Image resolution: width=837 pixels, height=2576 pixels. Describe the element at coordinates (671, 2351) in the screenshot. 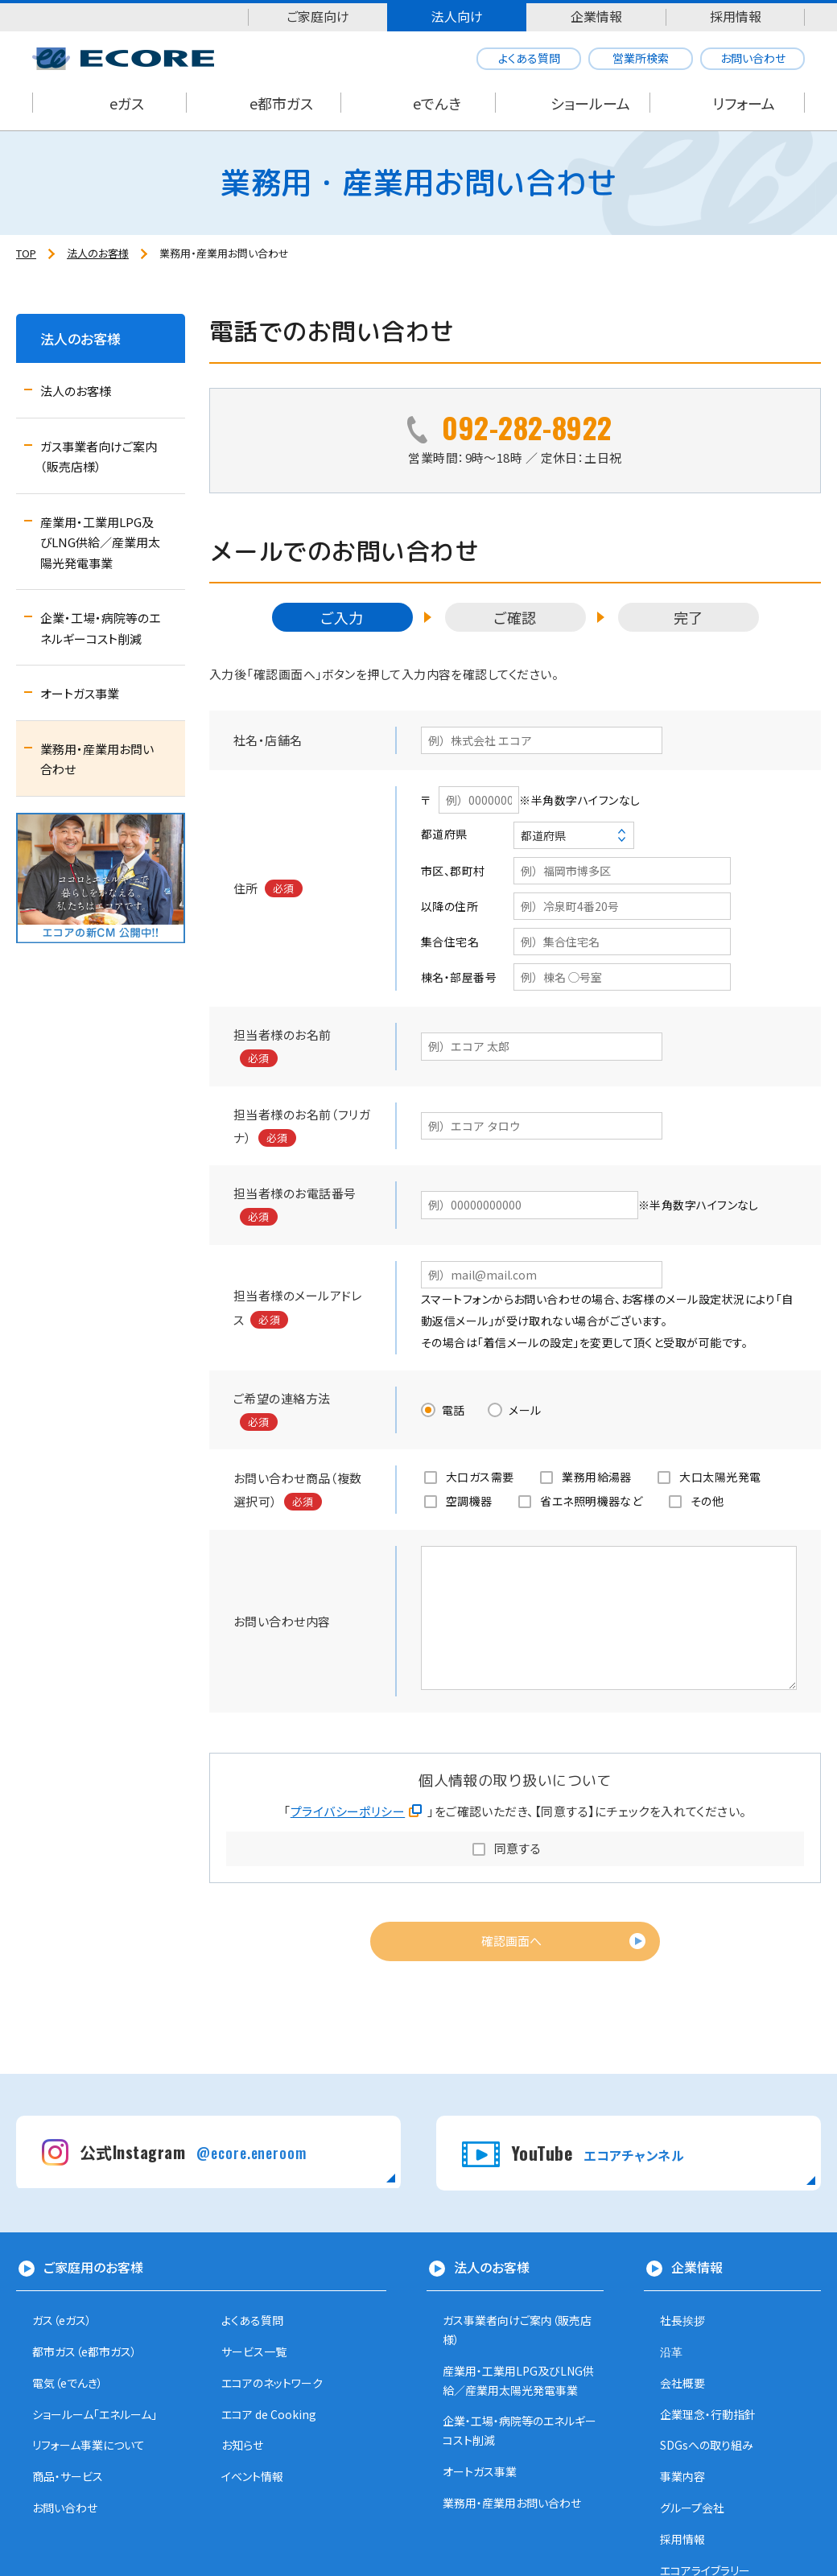

I see `沿革` at that location.